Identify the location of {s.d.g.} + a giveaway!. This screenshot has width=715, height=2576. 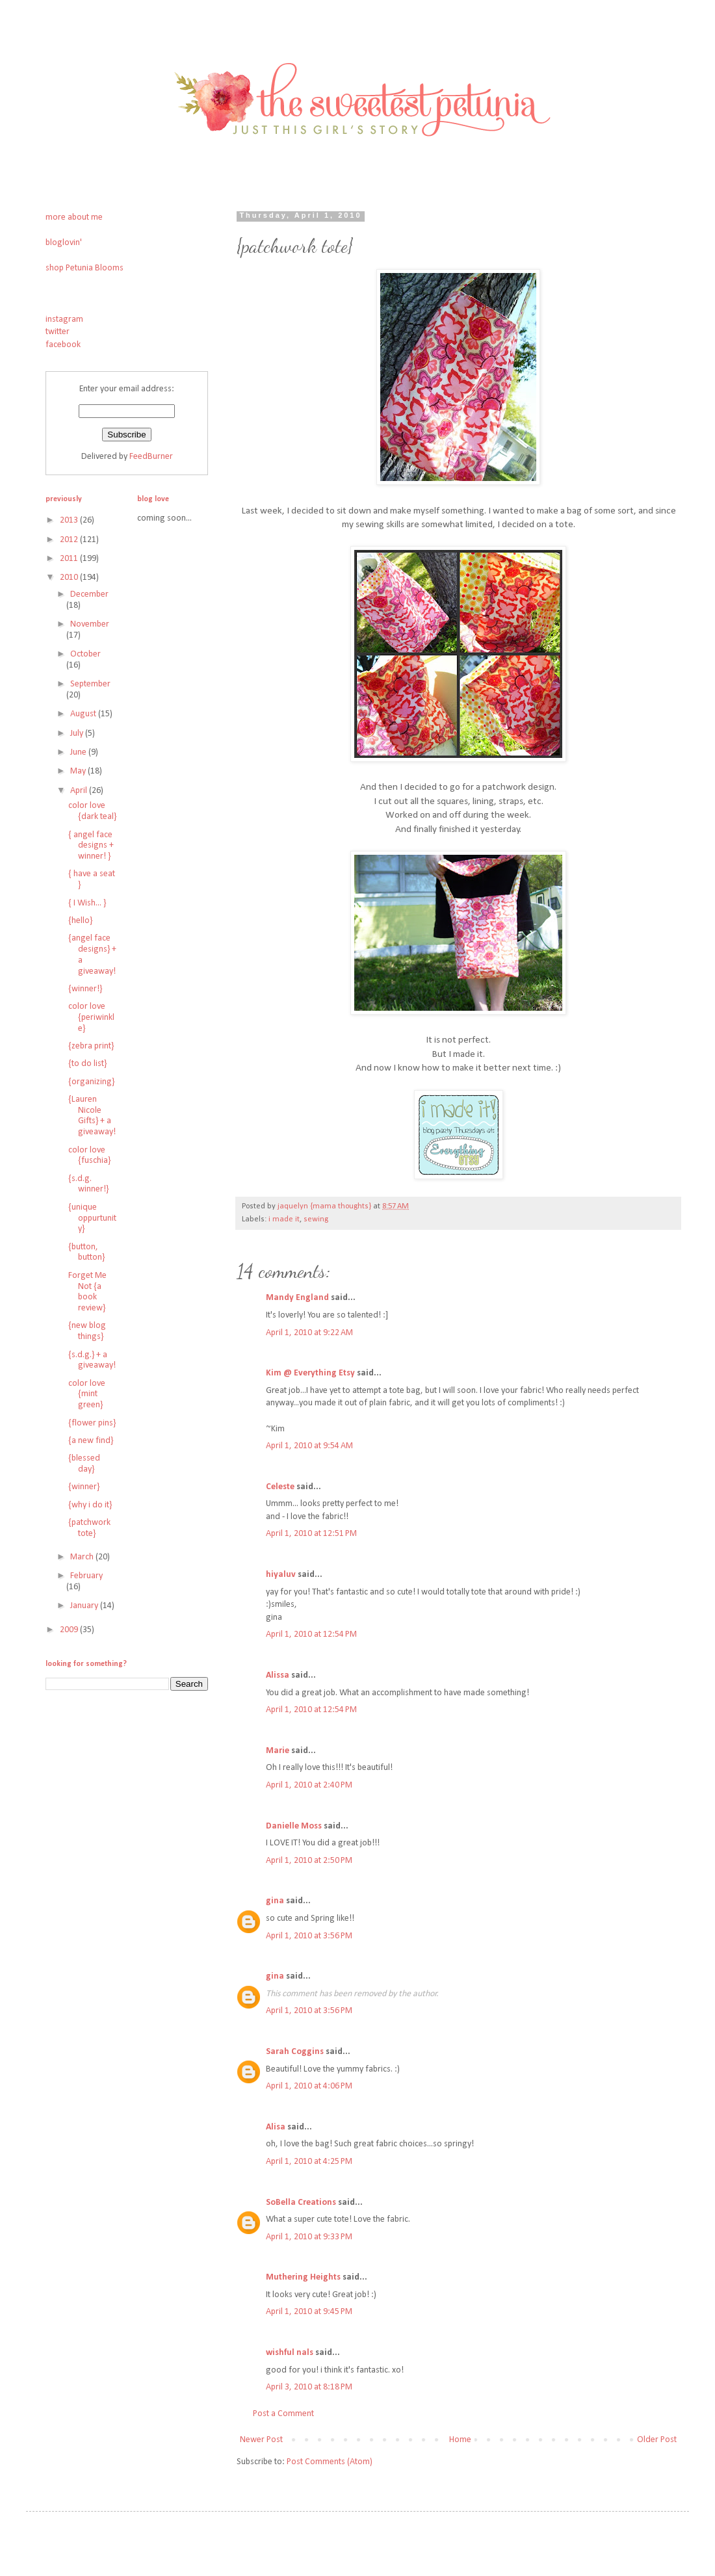
(92, 1360).